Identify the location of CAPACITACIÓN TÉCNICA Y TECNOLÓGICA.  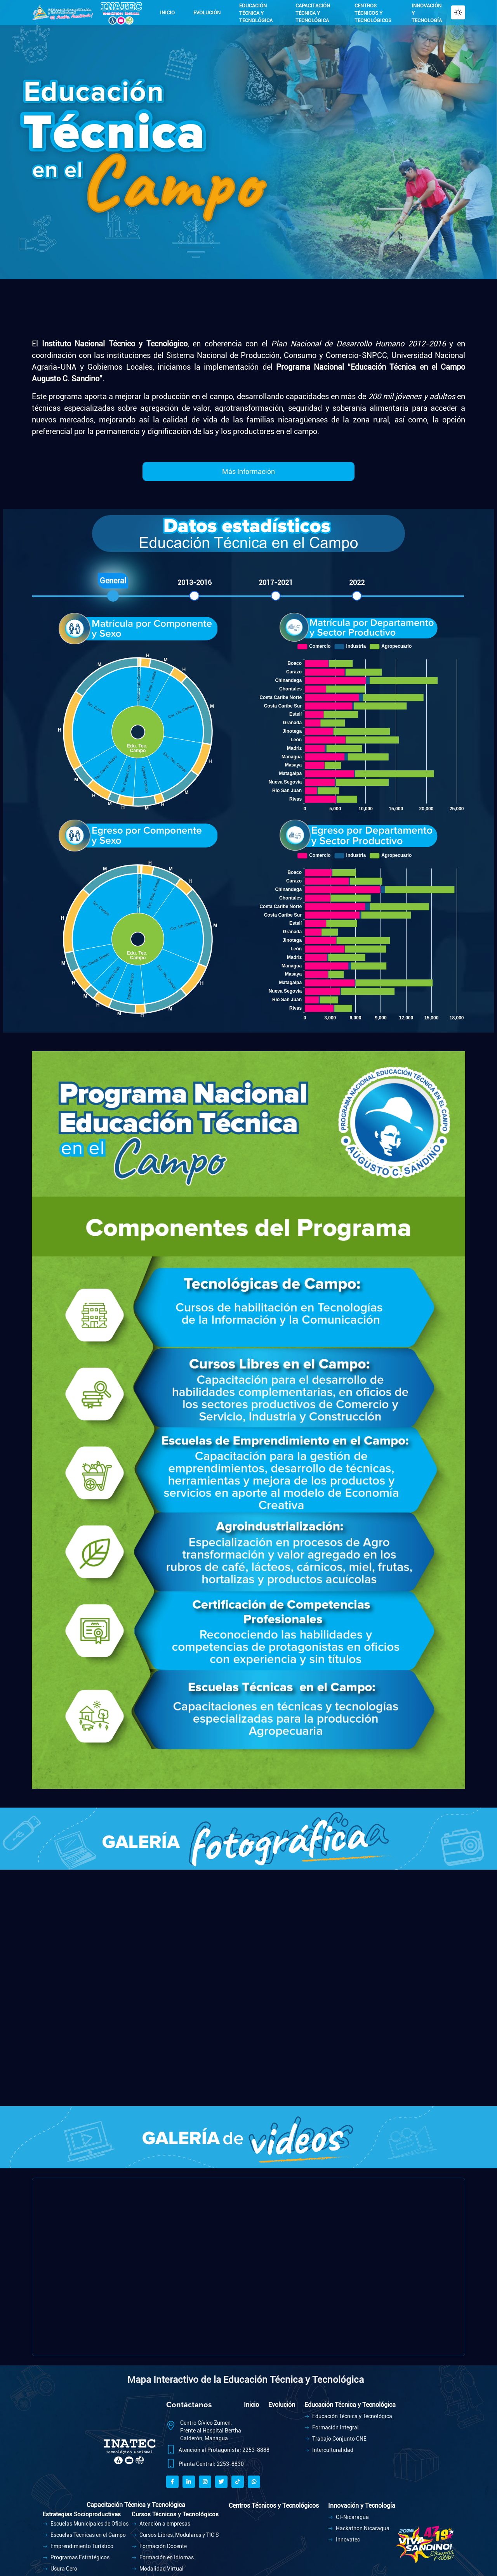
(312, 13).